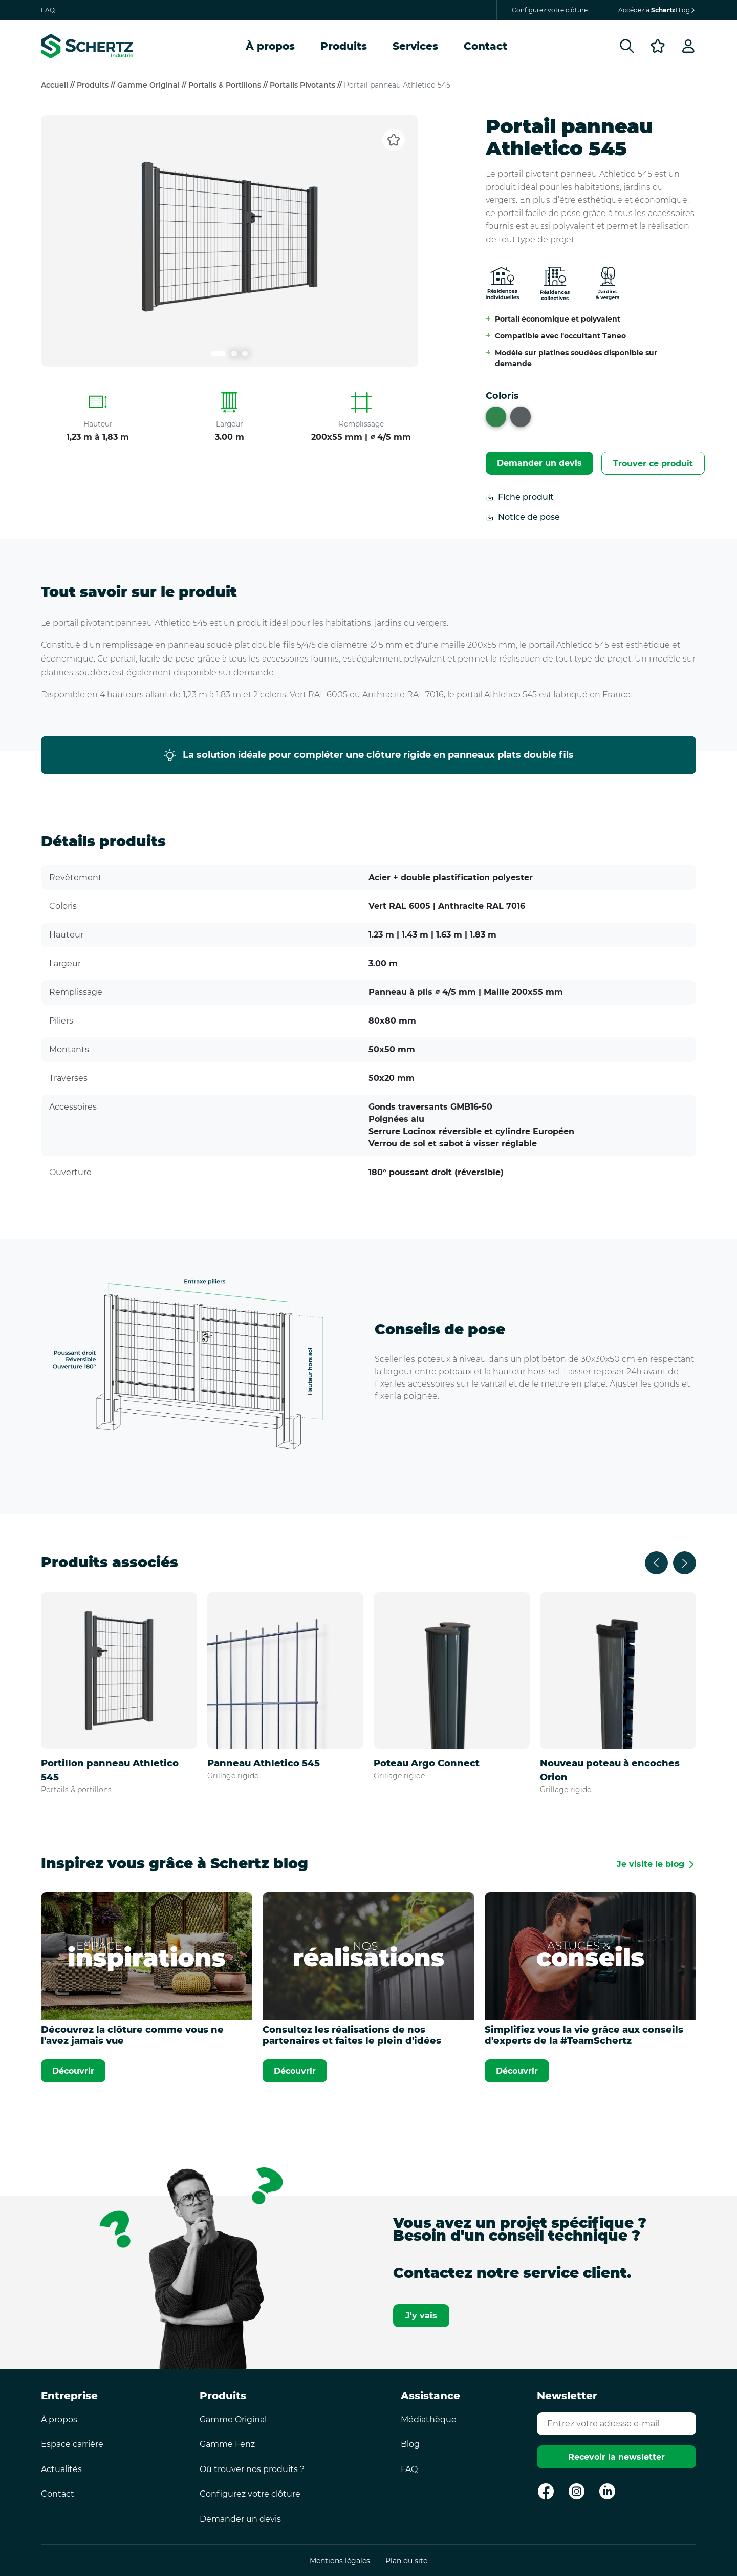  Describe the element at coordinates (59, 85) in the screenshot. I see `Accueil //` at that location.